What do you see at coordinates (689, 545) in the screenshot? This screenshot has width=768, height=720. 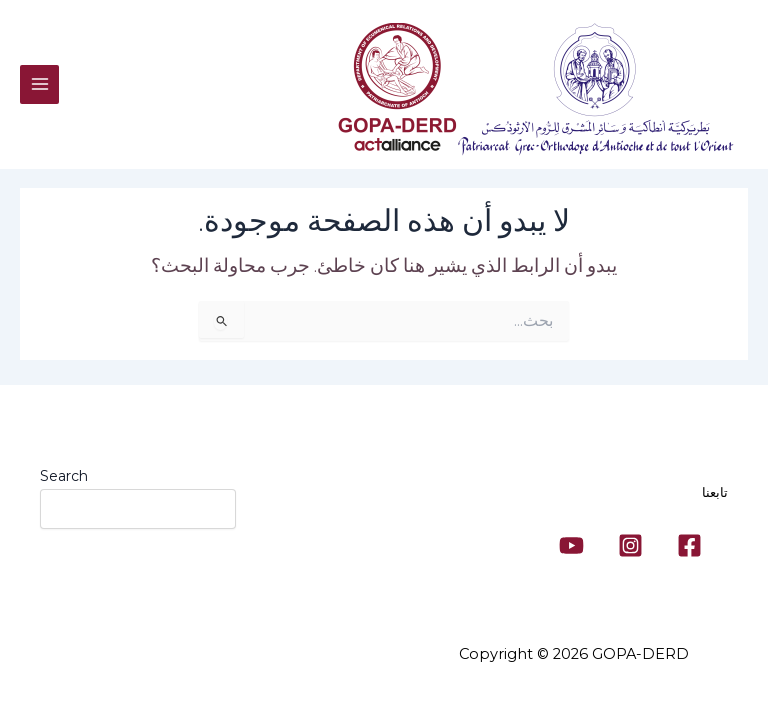 I see `[Facebook]` at bounding box center [689, 545].